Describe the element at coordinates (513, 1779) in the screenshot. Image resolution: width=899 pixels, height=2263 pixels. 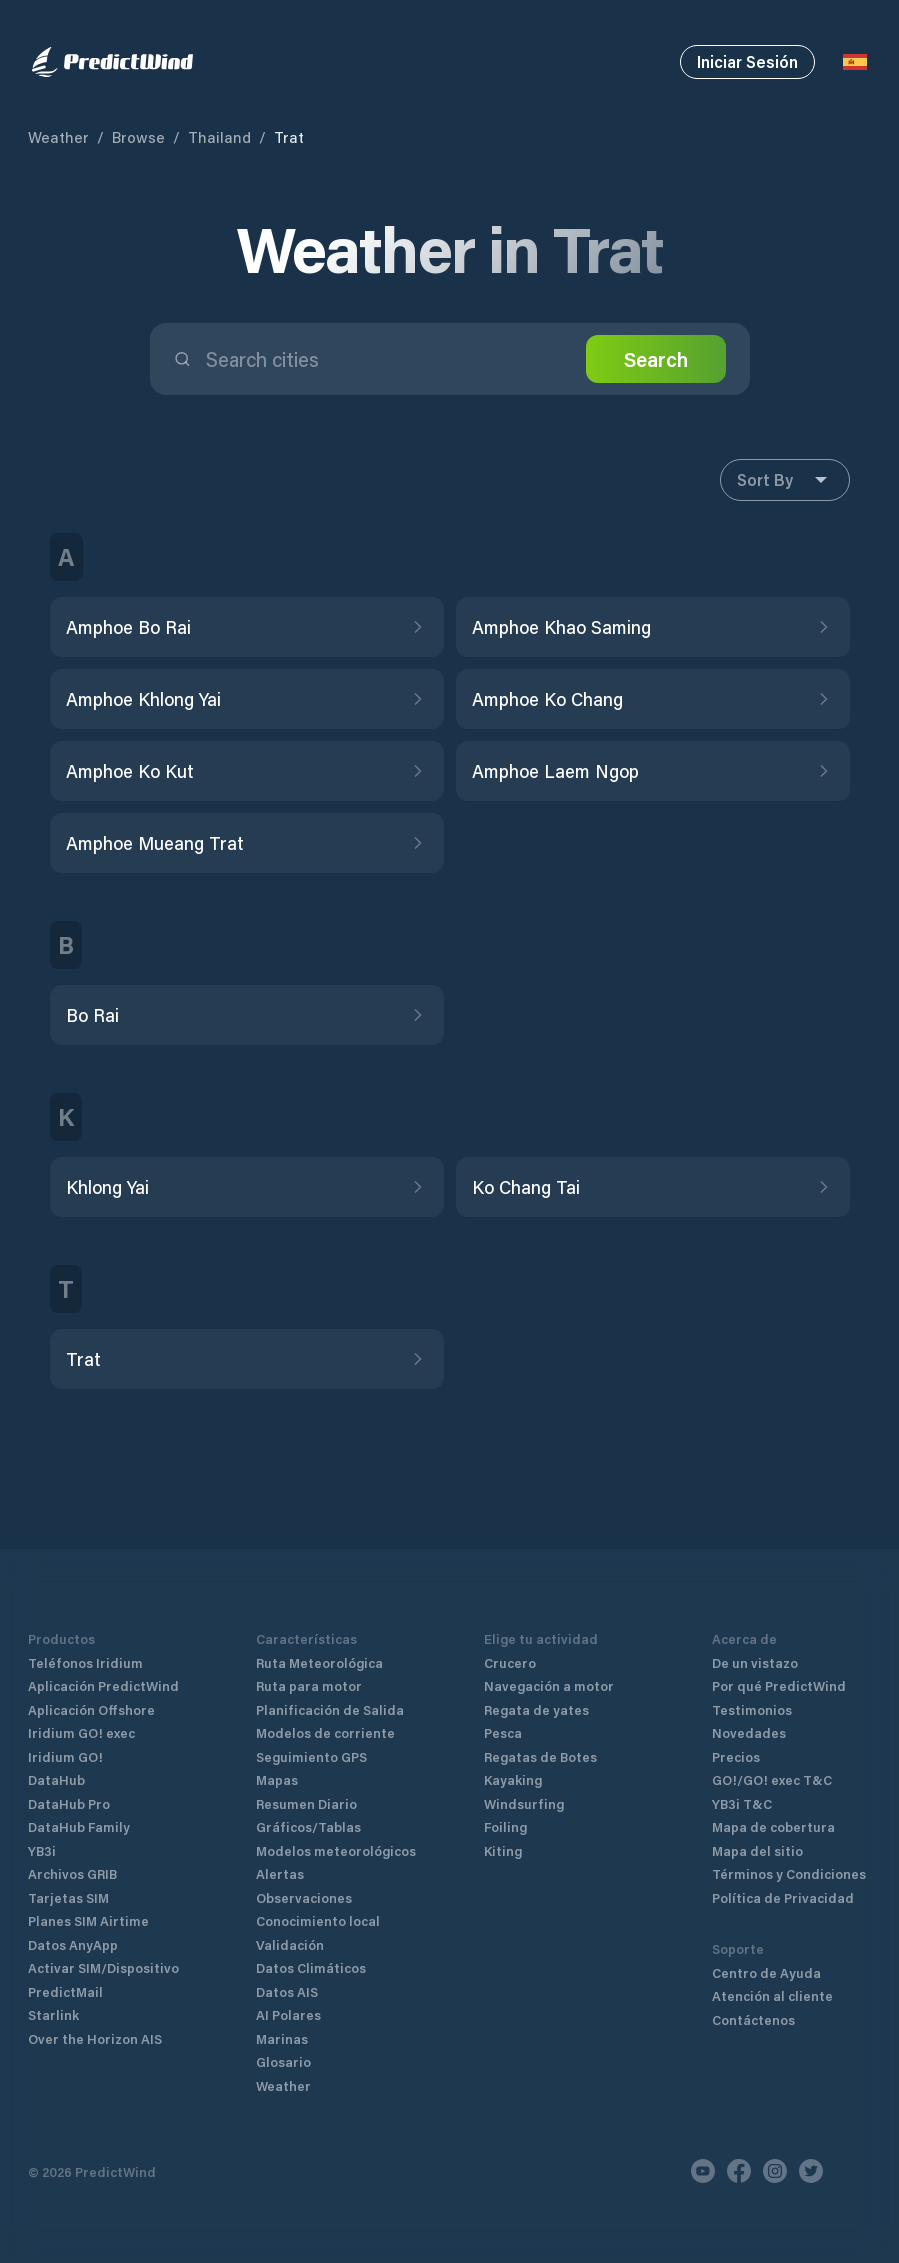
I see `Kayaking` at that location.